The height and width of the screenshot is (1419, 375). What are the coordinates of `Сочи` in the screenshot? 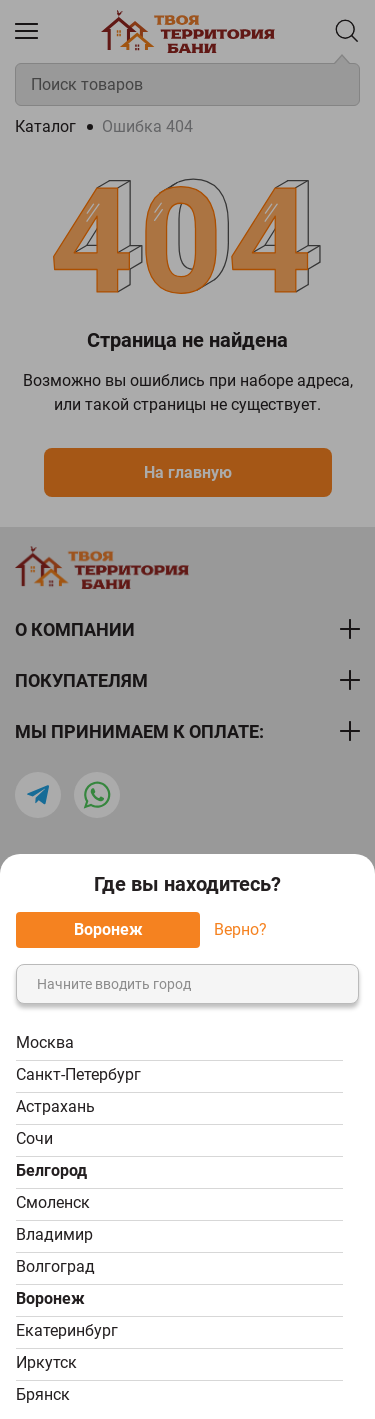 It's located at (34, 1138).